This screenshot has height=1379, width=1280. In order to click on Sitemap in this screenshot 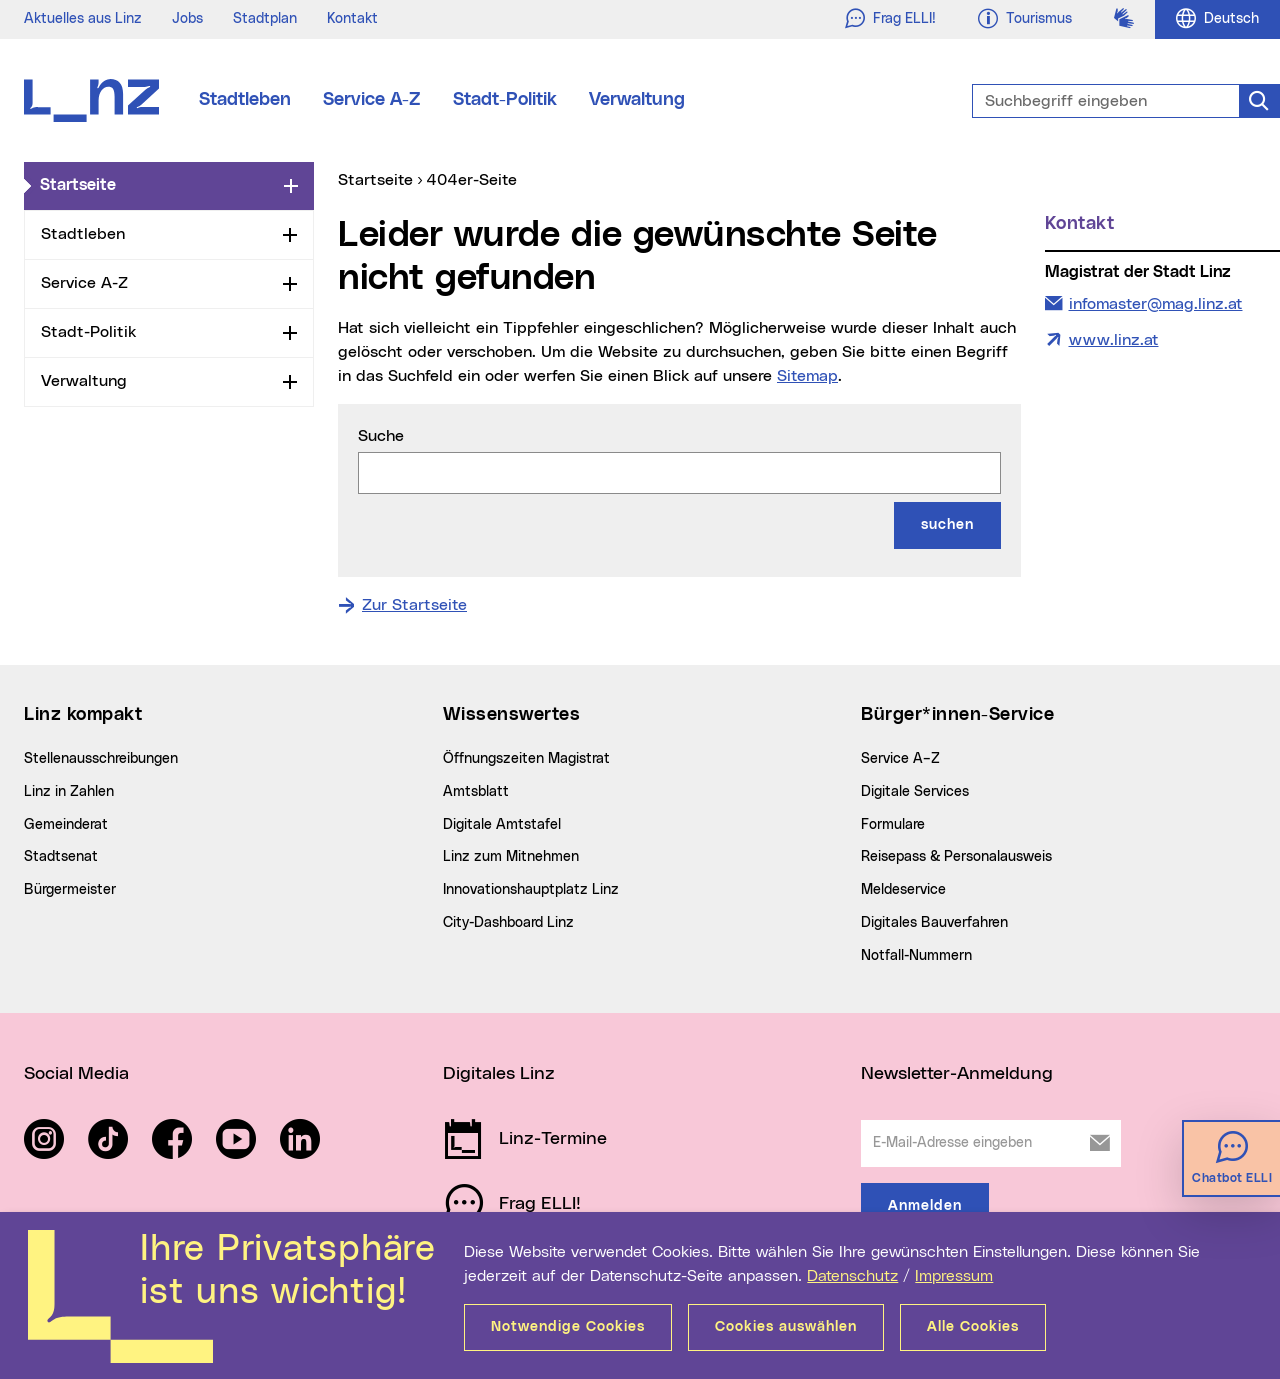, I will do `click(807, 376)`.